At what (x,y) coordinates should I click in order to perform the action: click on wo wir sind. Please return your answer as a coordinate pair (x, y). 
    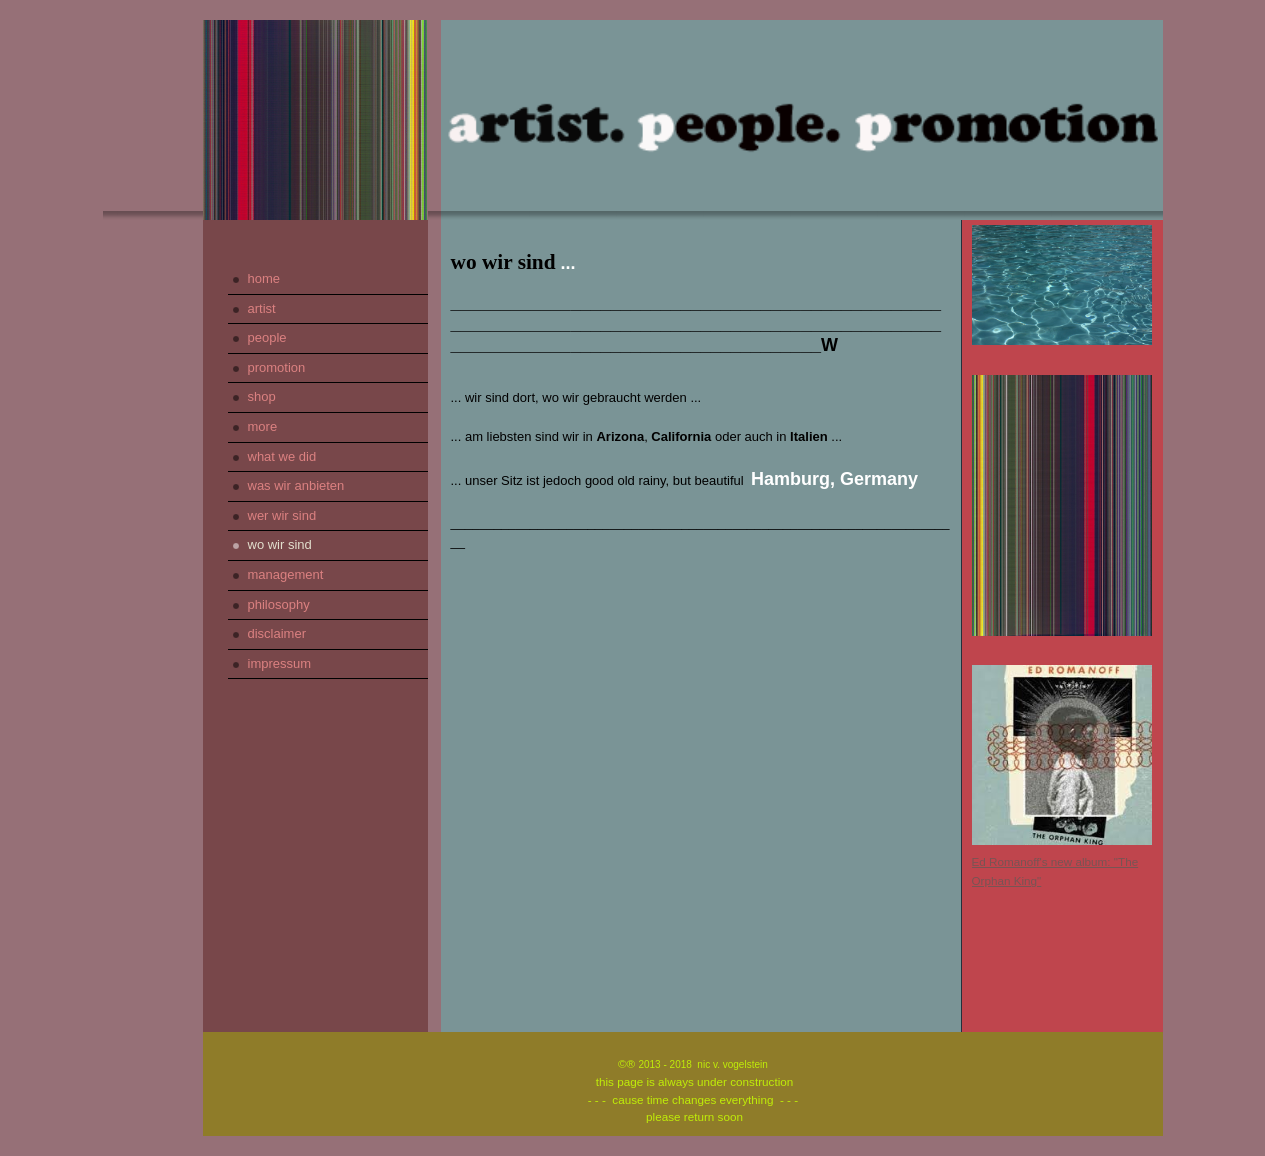
    Looking at the image, I should click on (280, 544).